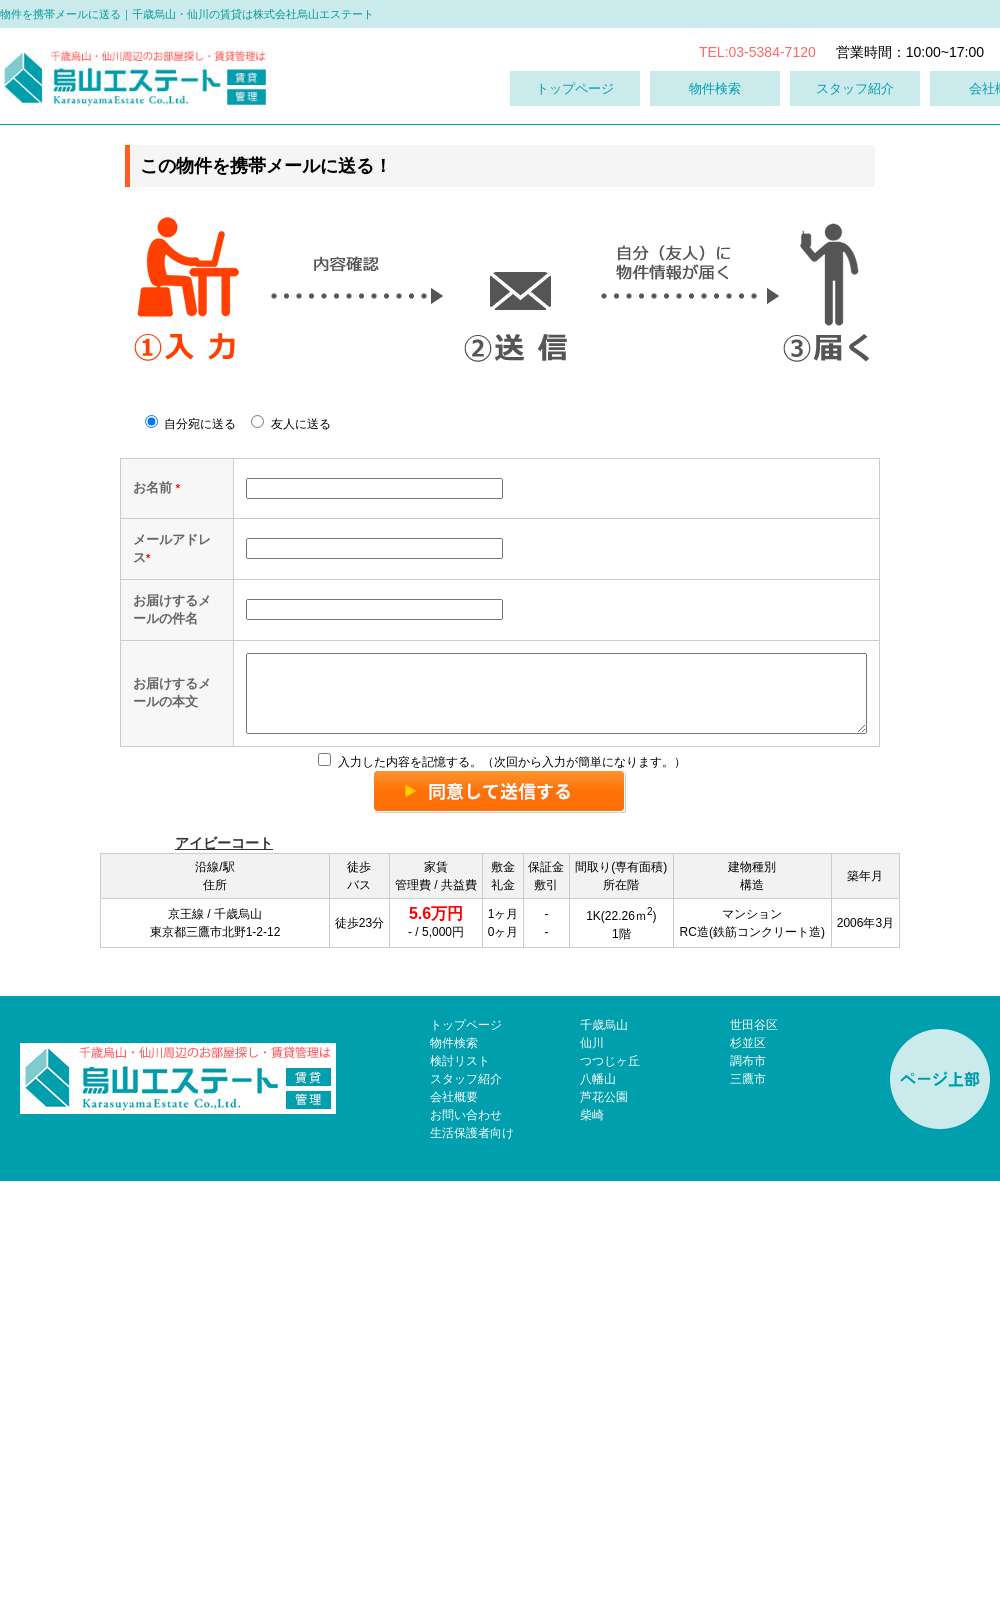  What do you see at coordinates (190, 424) in the screenshot?
I see `自分宛に送る` at bounding box center [190, 424].